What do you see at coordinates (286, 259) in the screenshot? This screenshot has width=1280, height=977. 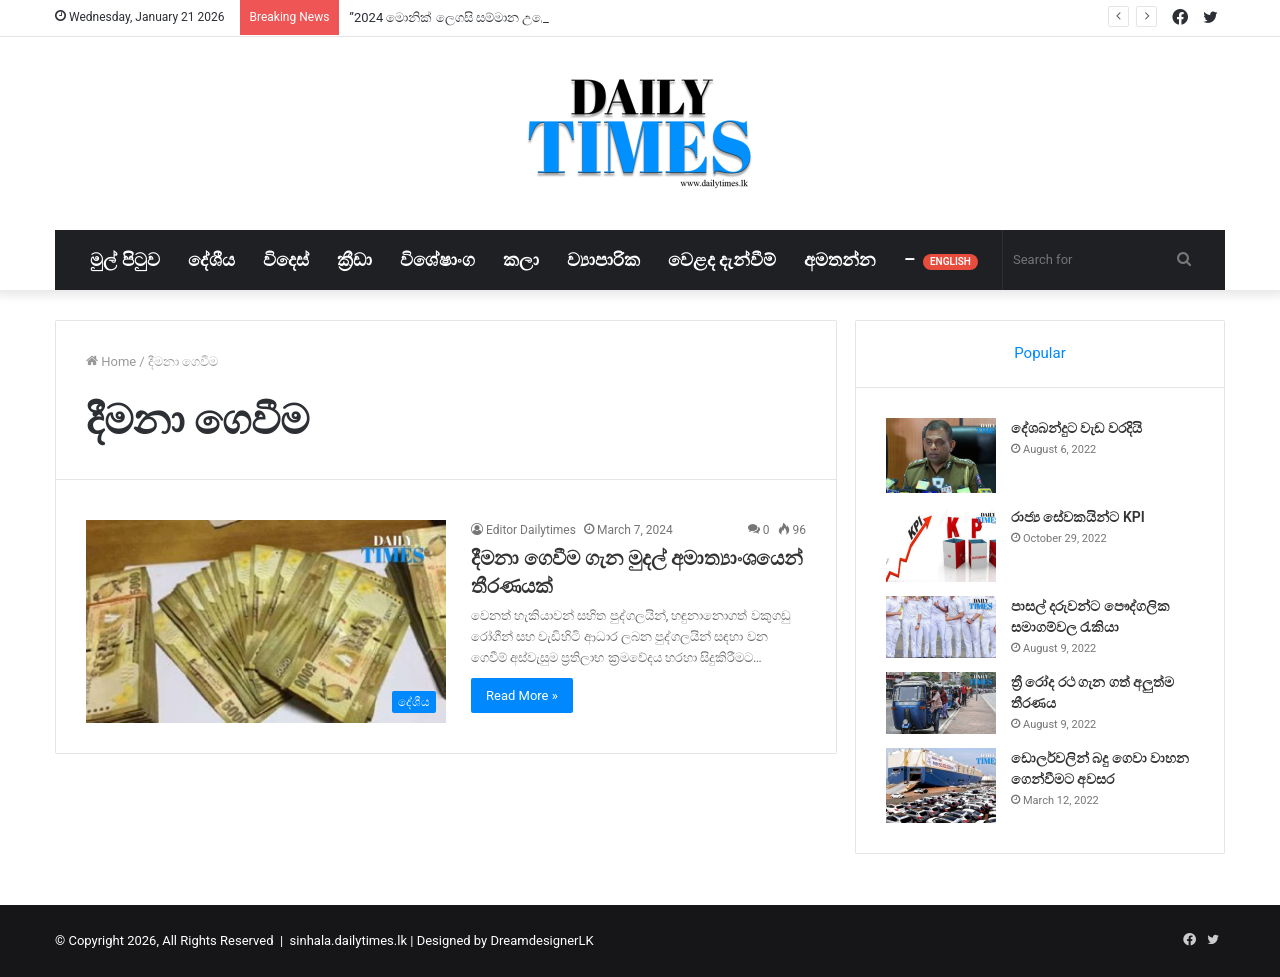 I see `විදෙස්` at bounding box center [286, 259].